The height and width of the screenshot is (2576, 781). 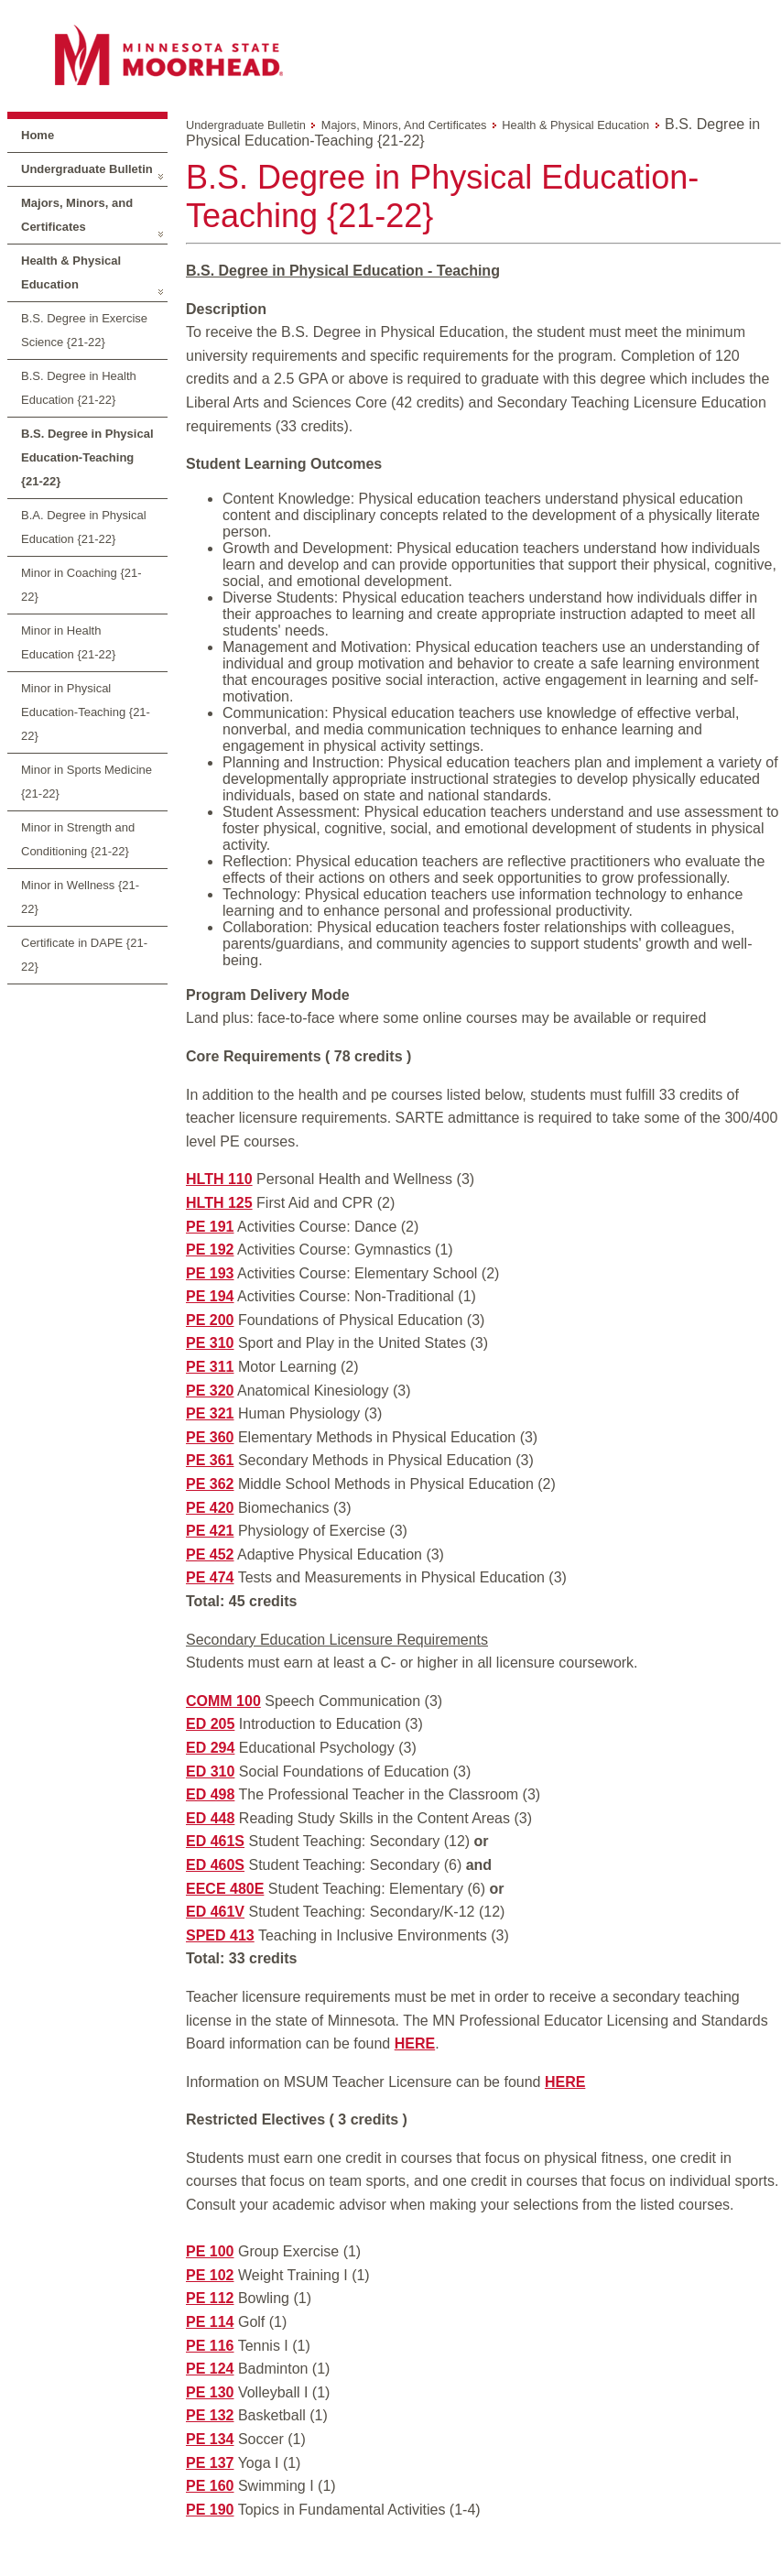 I want to click on Minor in Health Education {21-22}, so click(x=68, y=642).